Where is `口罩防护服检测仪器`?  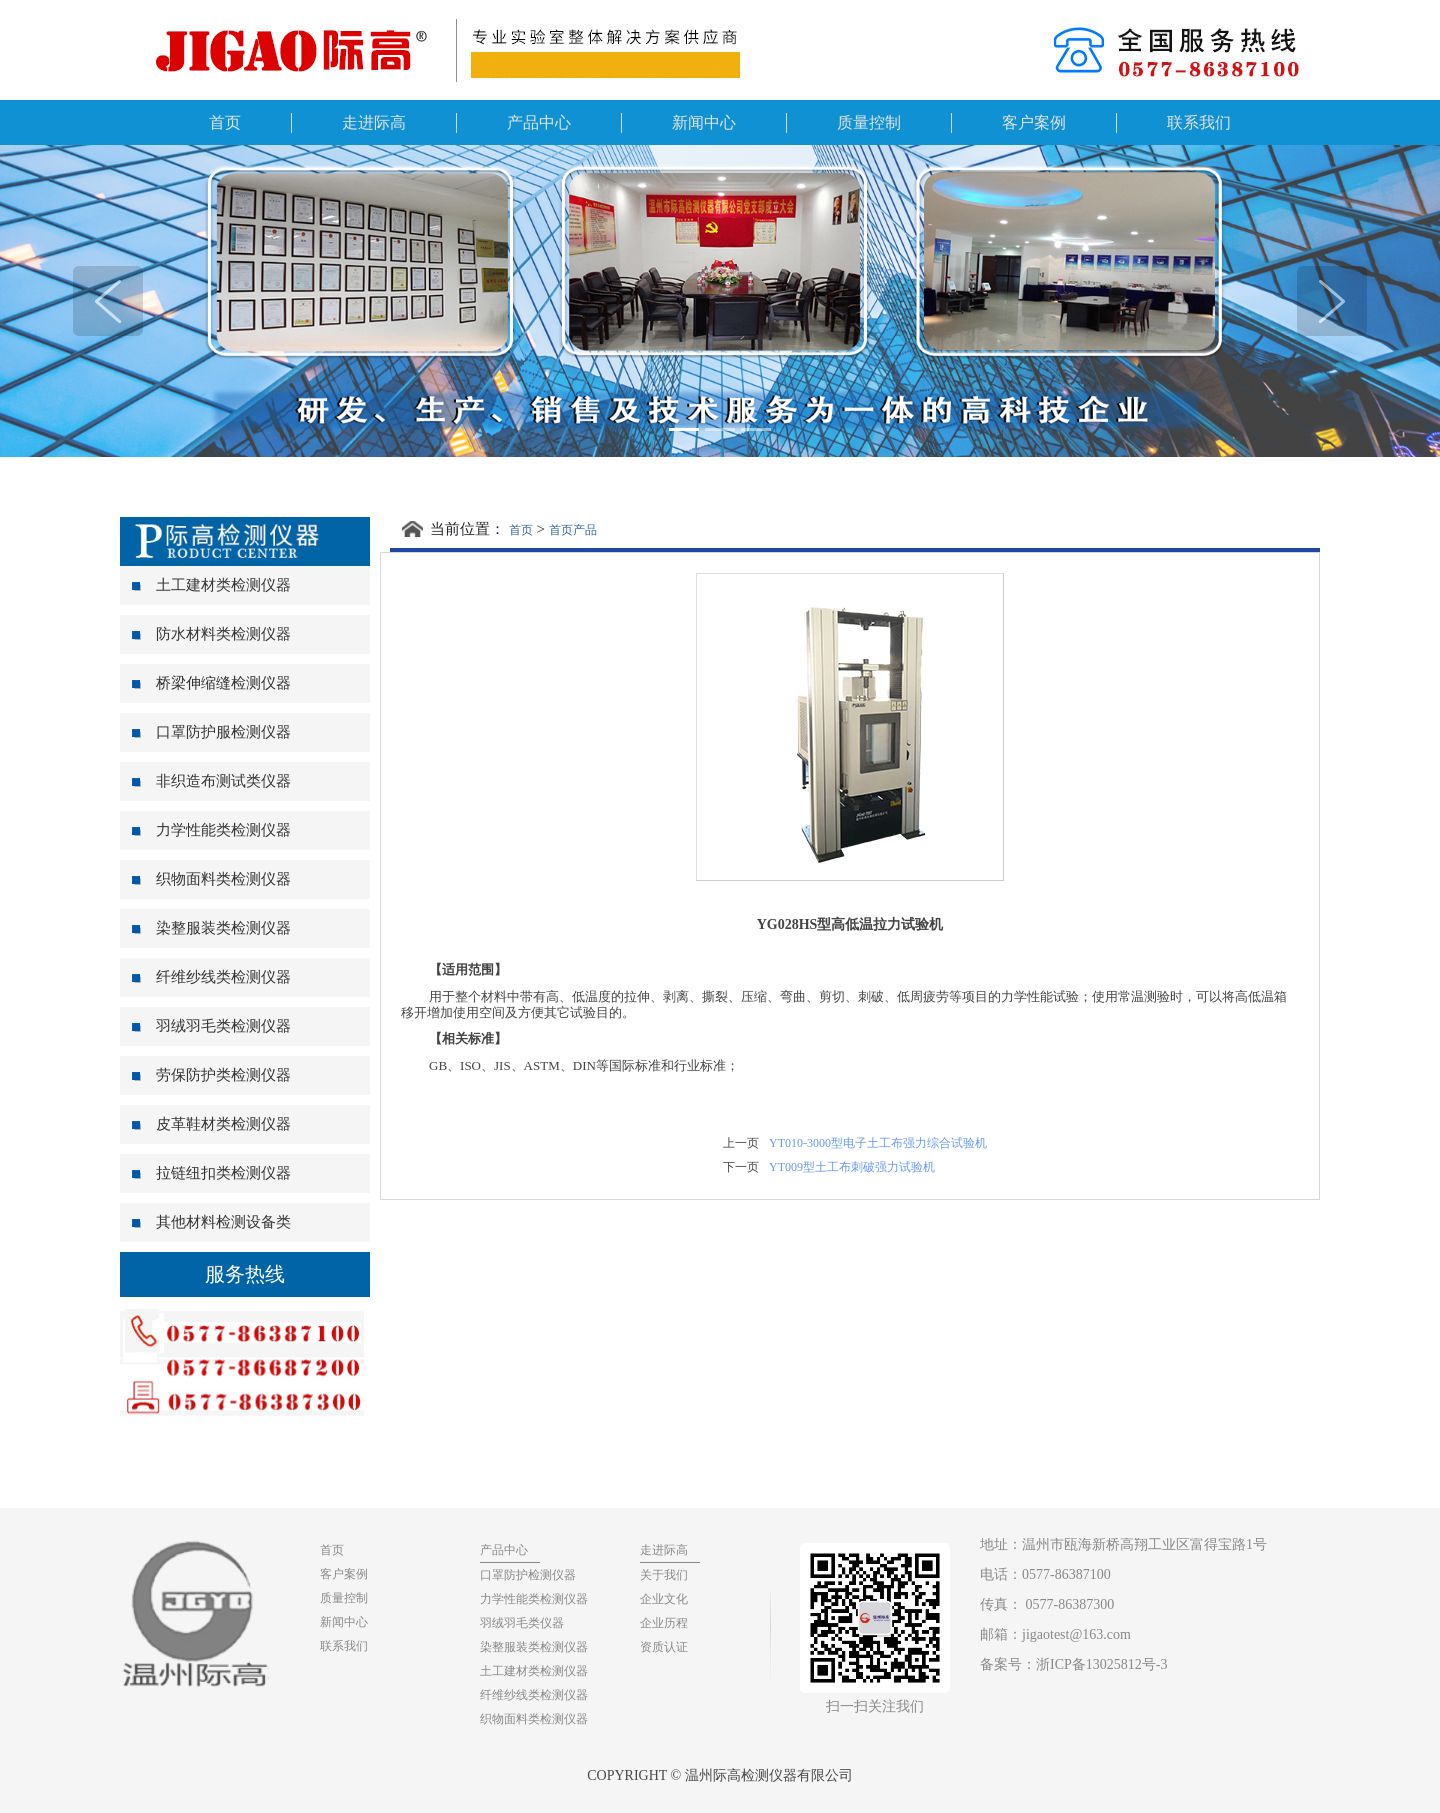 口罩防护服检测仪器 is located at coordinates (211, 732).